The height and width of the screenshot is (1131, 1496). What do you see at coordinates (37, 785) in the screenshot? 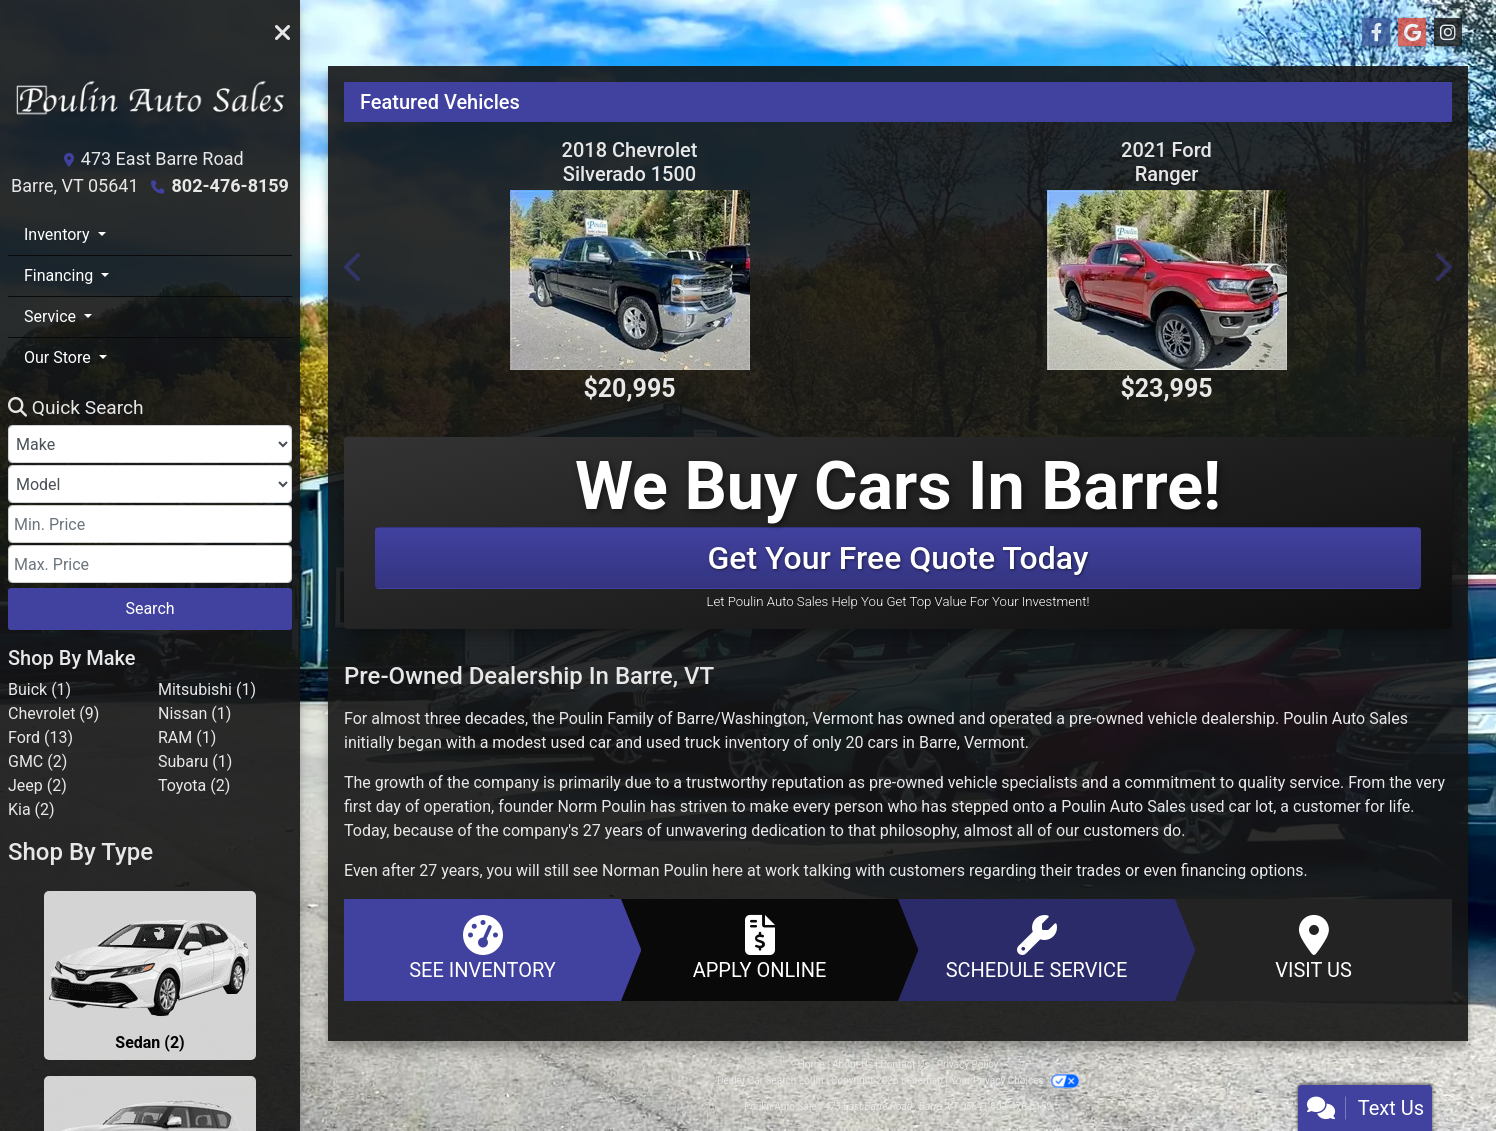
I see `Jeep (2) [Jeeps for sale in Barre, VT]` at bounding box center [37, 785].